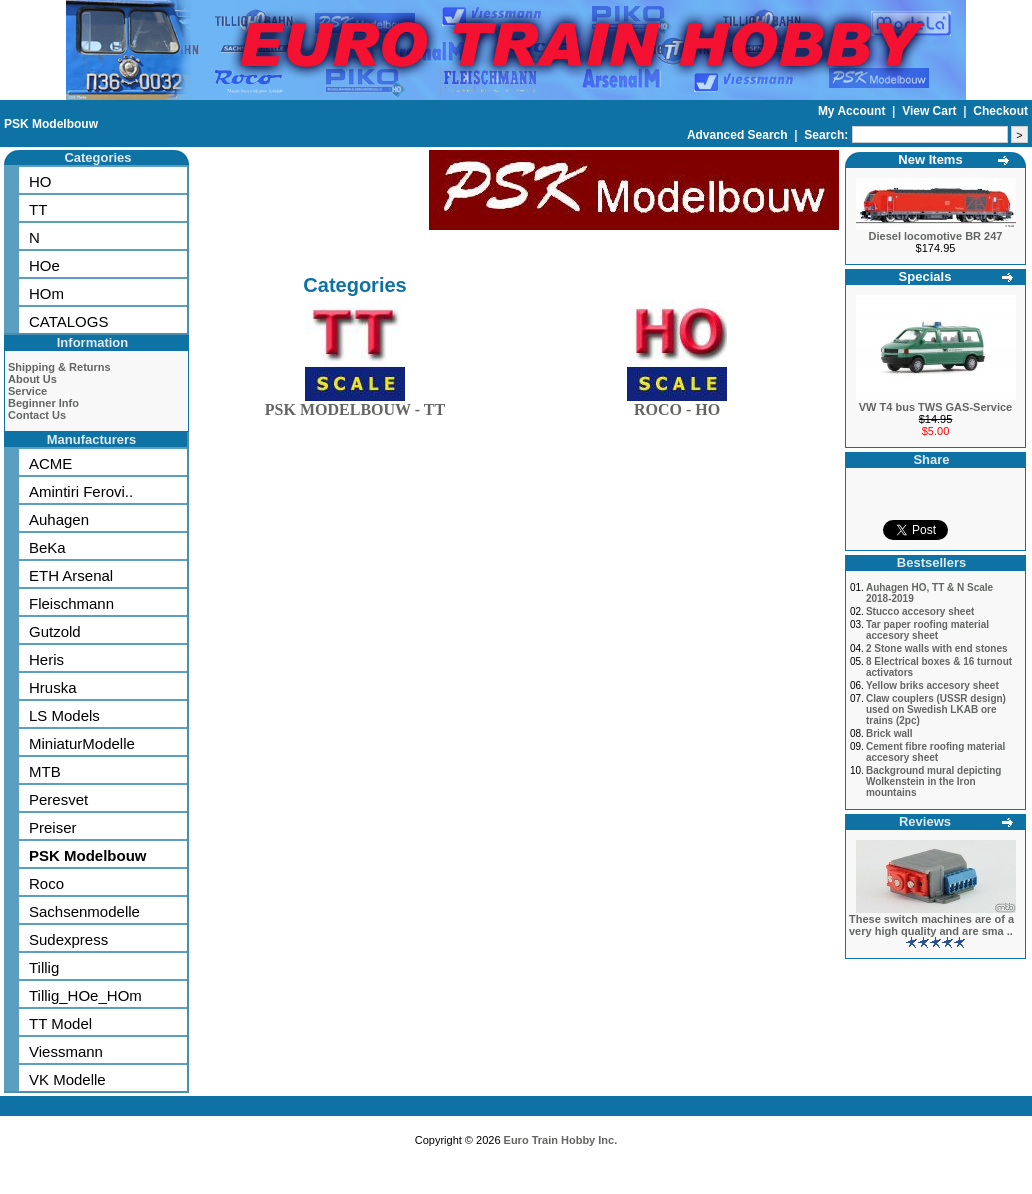  I want to click on Preiser, so click(53, 827).